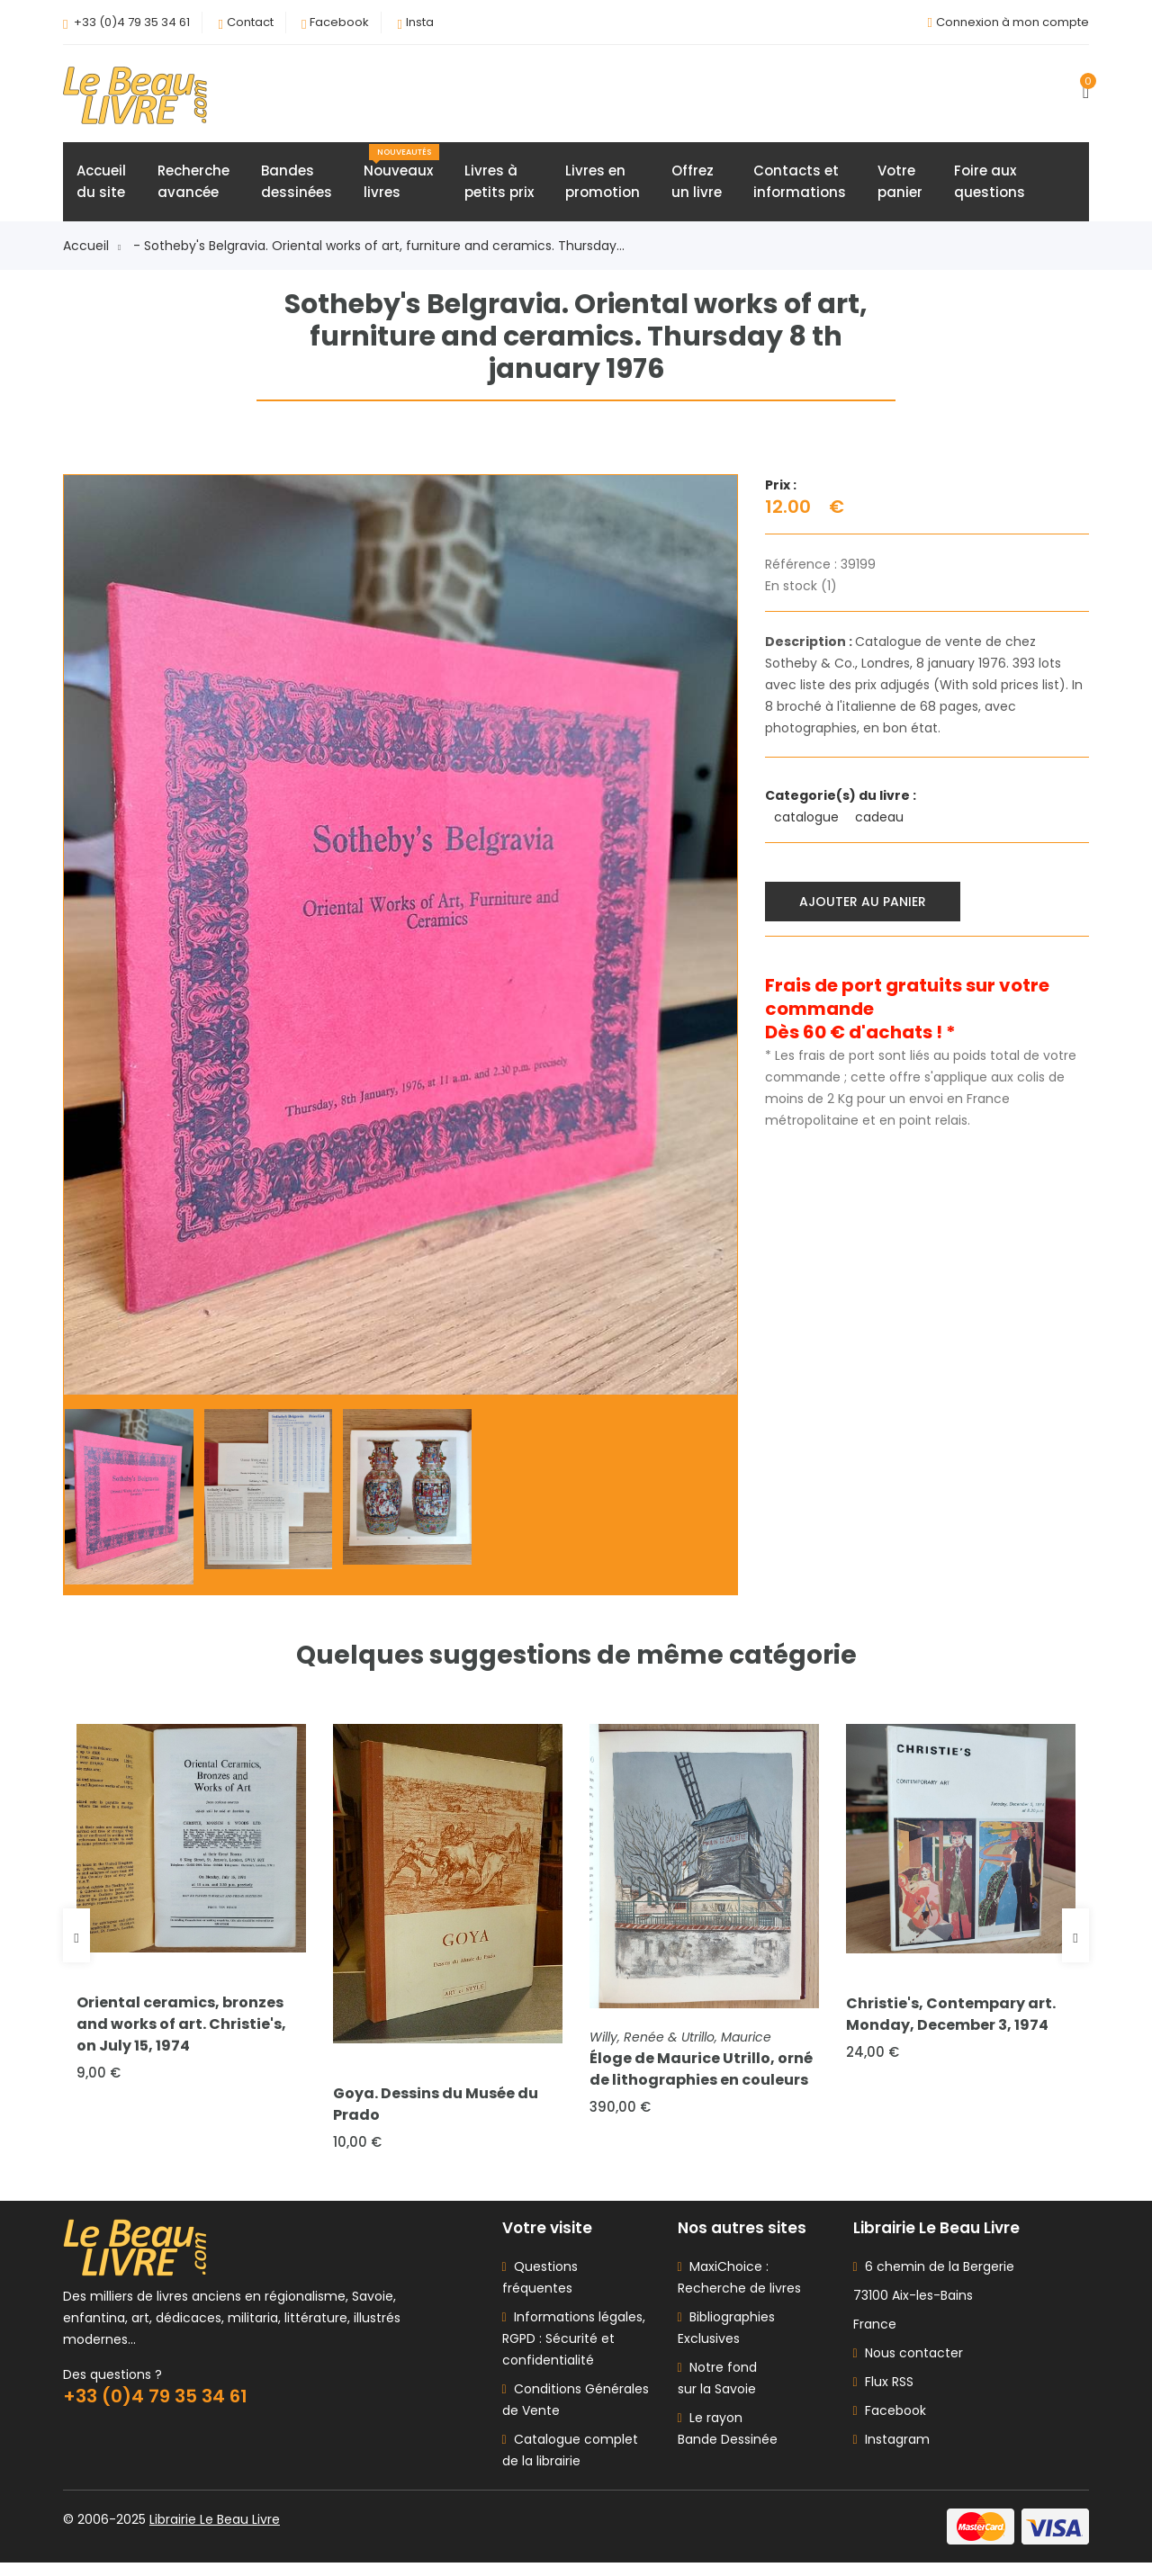  Describe the element at coordinates (401, 177) in the screenshot. I see `Nouveauxlivres` at that location.